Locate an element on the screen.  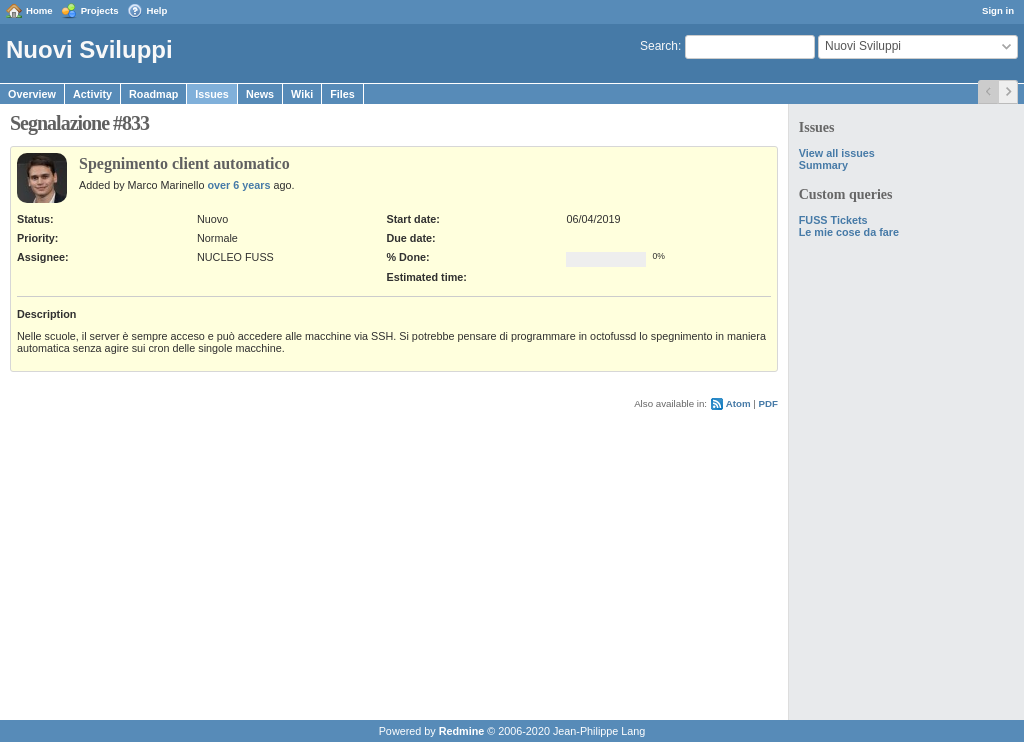
Atom is located at coordinates (738, 403).